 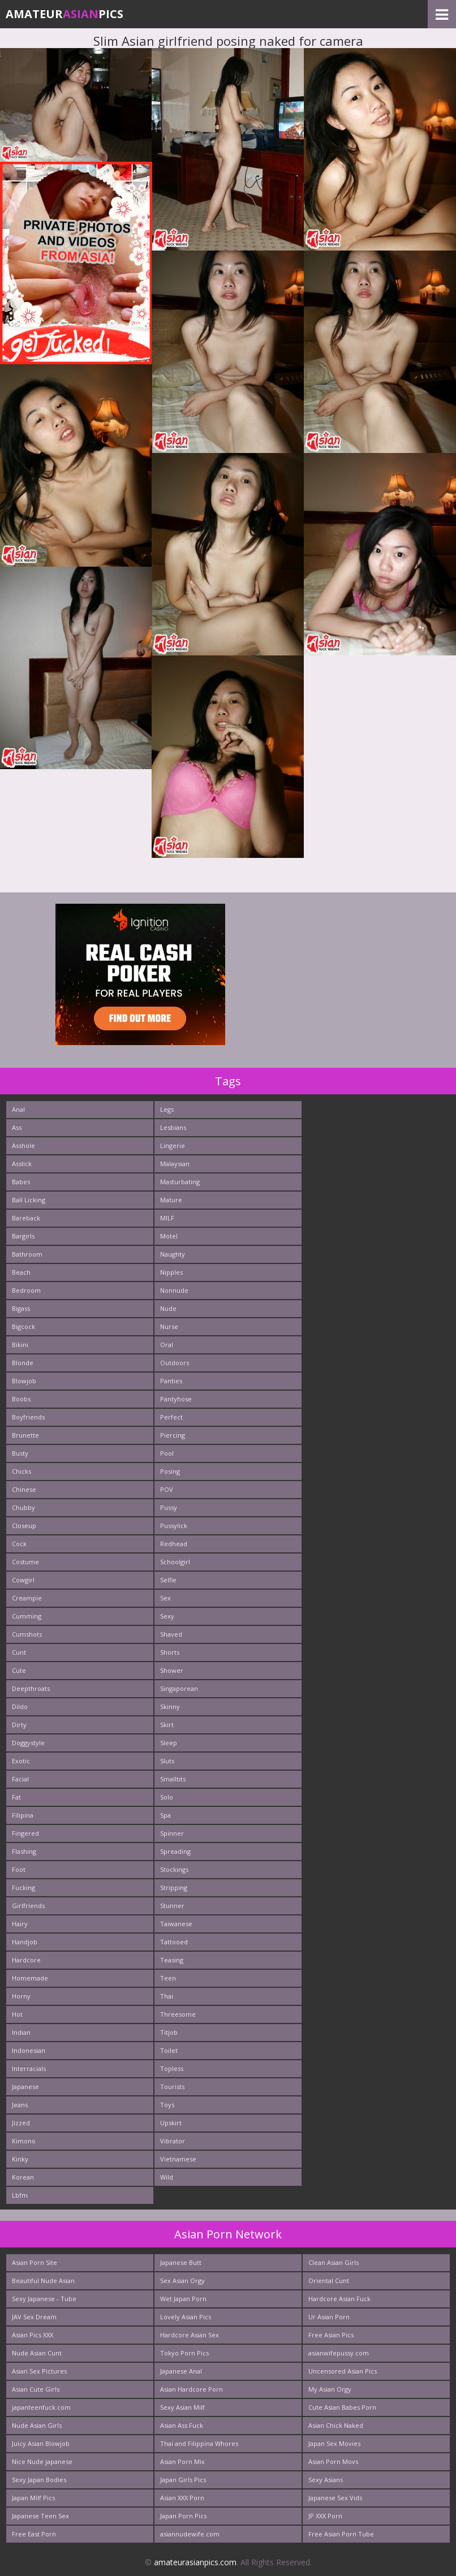 What do you see at coordinates (182, 2407) in the screenshot?
I see `Sexy Asian Milf` at bounding box center [182, 2407].